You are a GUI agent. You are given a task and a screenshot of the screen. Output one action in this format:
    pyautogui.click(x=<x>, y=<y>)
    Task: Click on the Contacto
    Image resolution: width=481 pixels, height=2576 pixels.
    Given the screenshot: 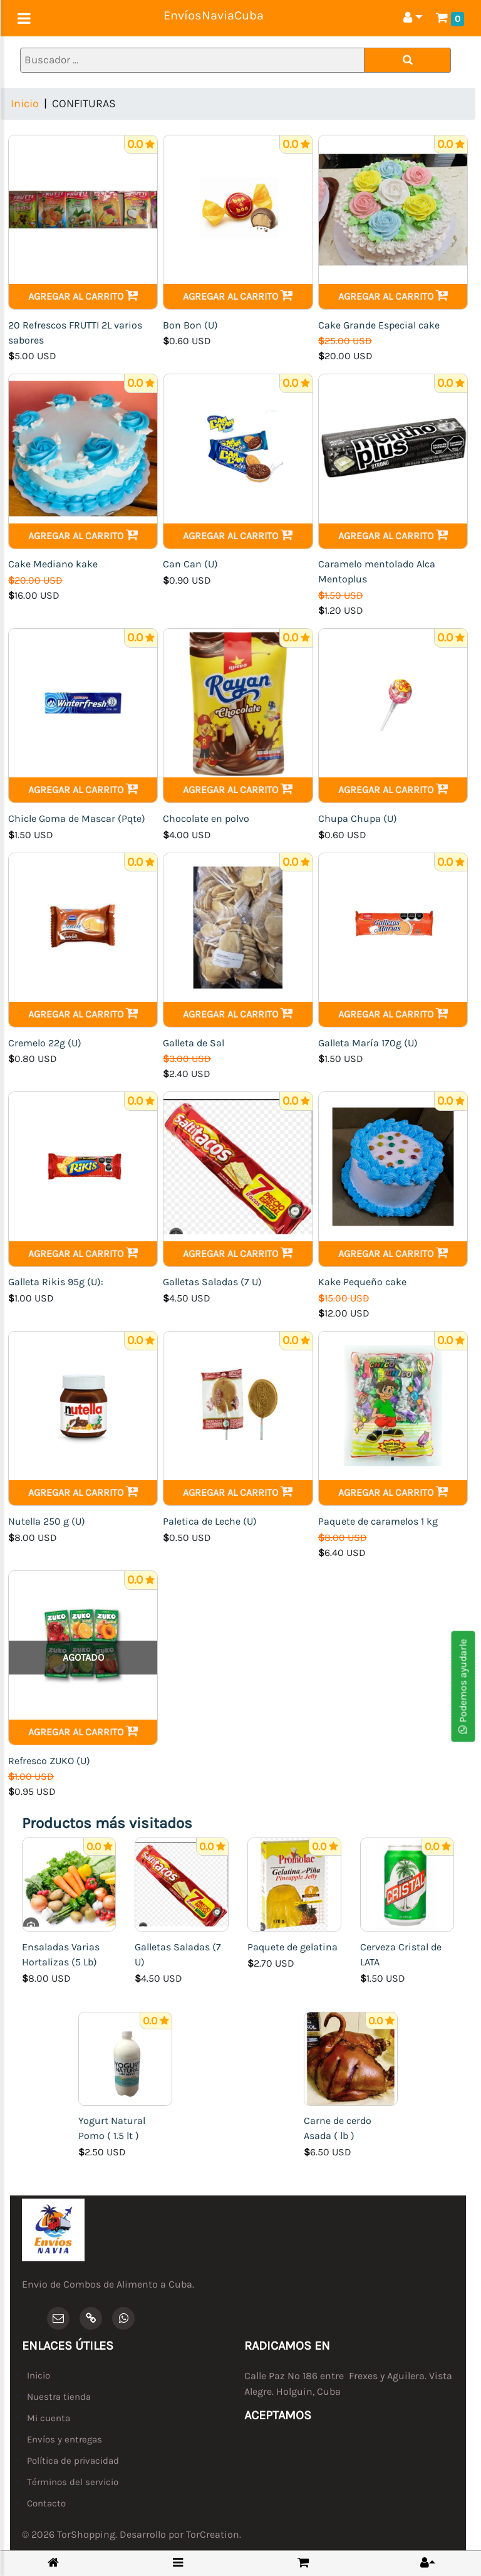 What is the action you would take?
    pyautogui.click(x=46, y=2503)
    